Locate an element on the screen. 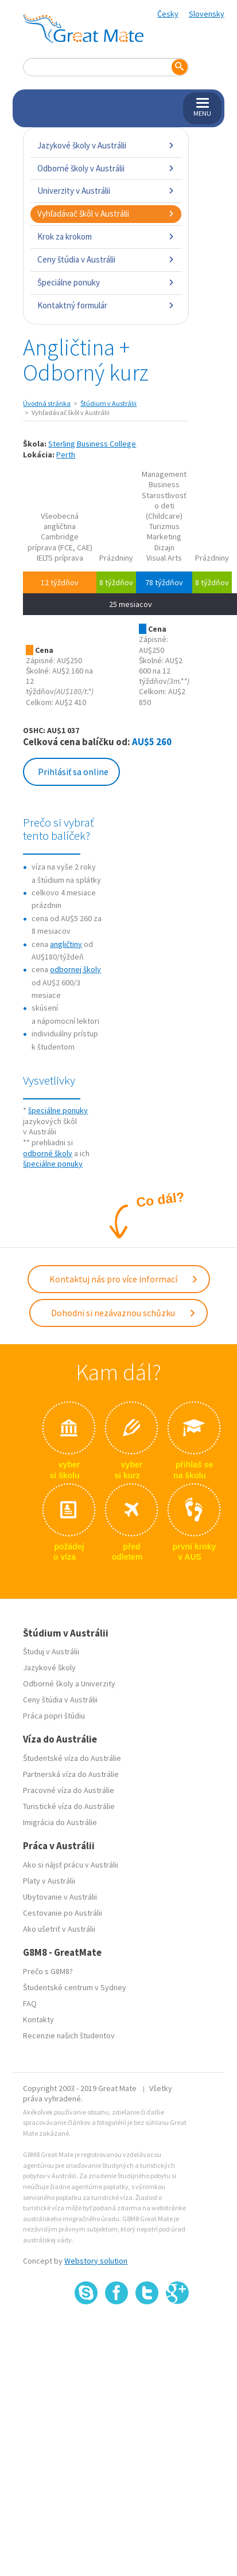  Jazykové školy is located at coordinates (49, 1667).